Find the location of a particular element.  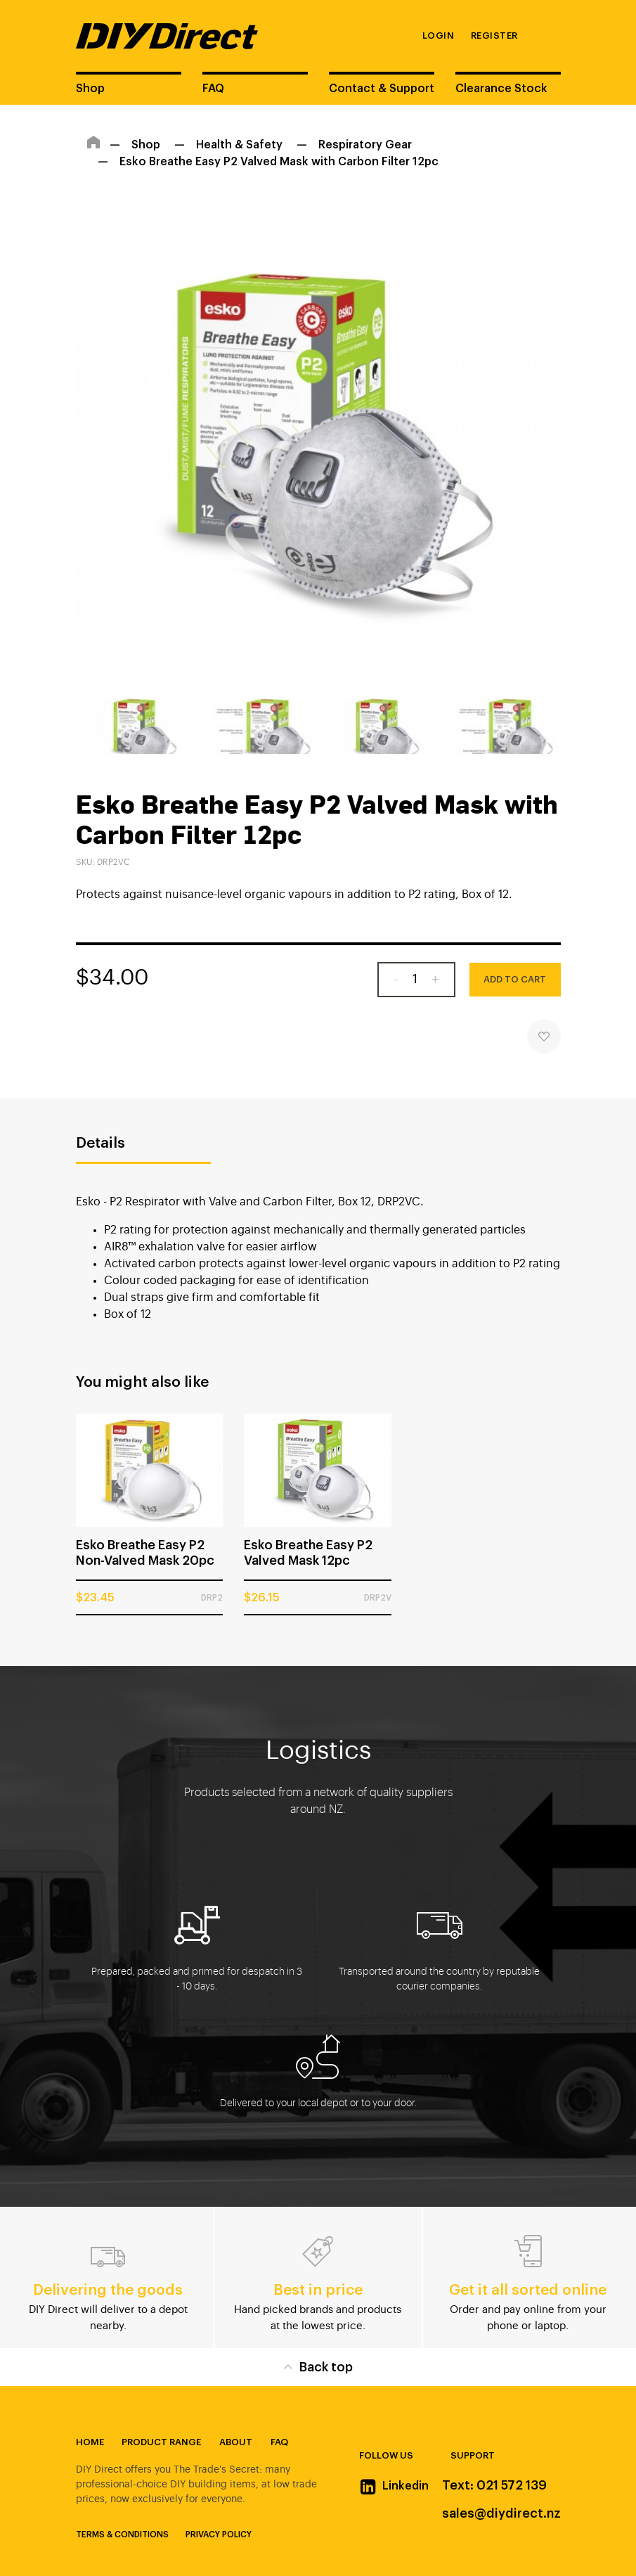

About is located at coordinates (235, 2442).